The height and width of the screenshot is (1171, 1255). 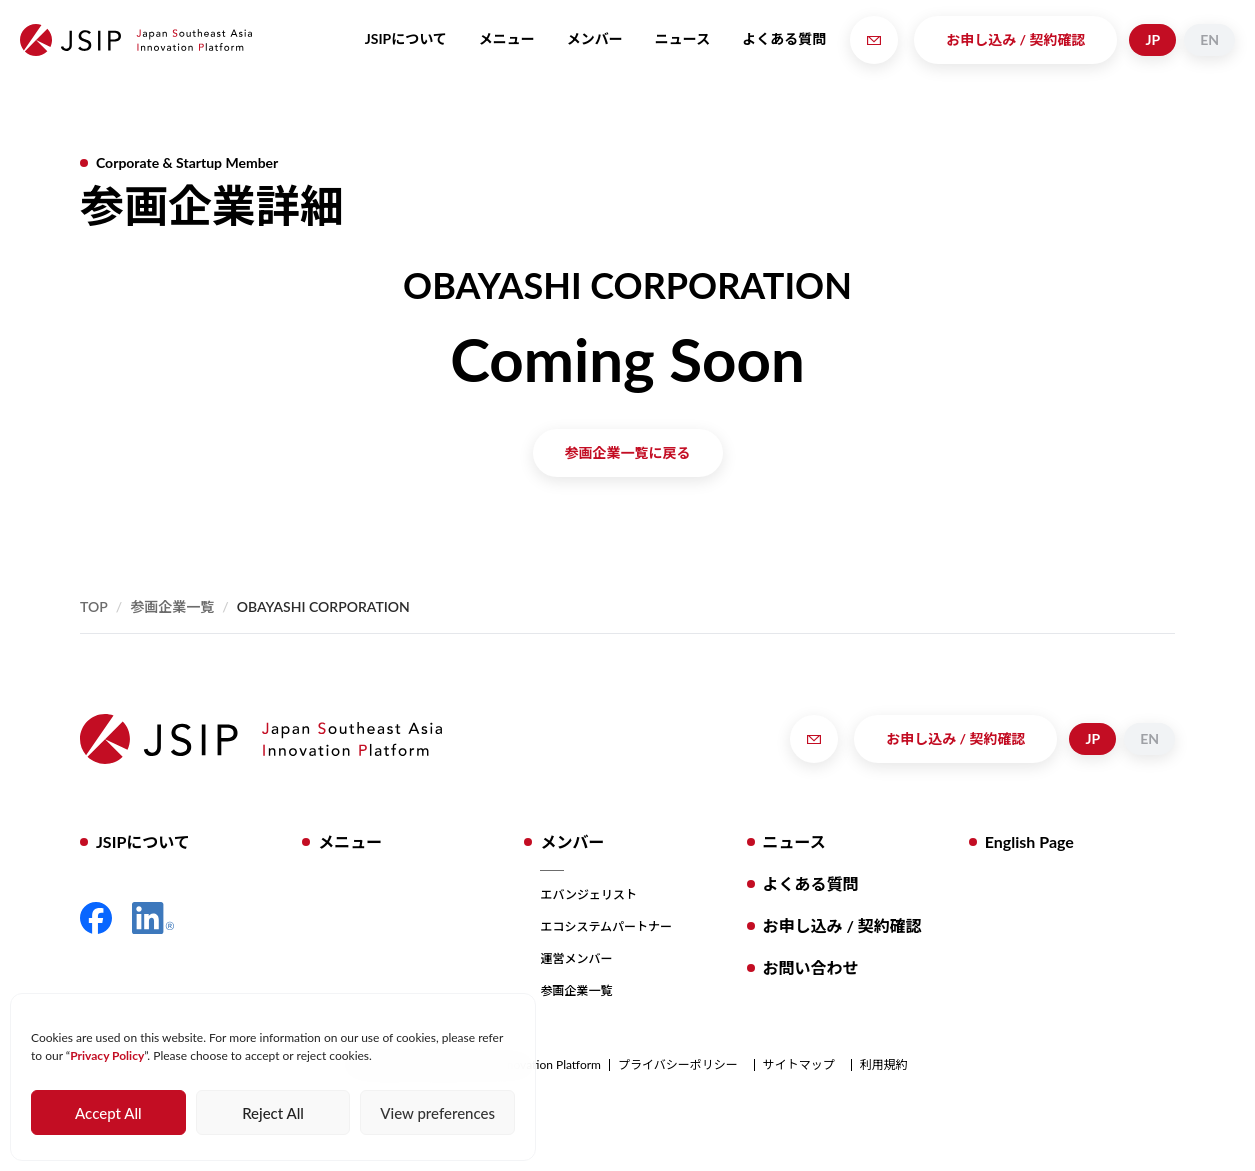 I want to click on お申し込み / 契約確認, so click(x=1015, y=39).